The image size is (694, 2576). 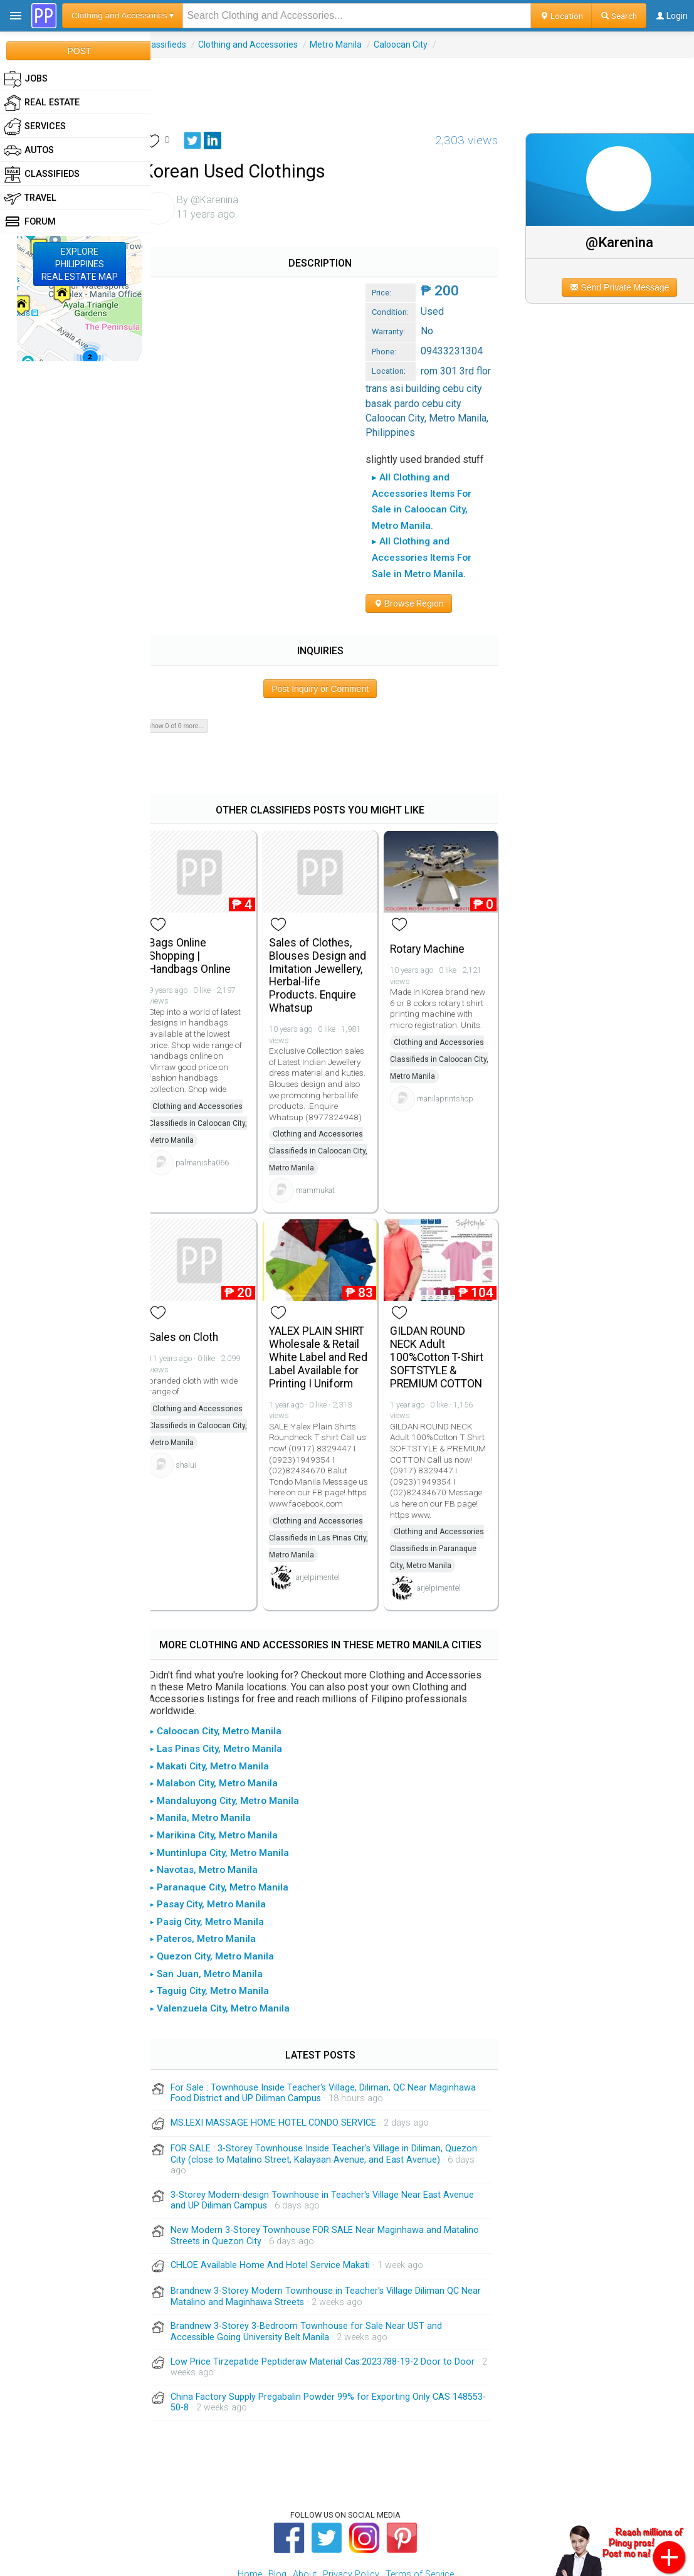 I want to click on Show 0 of 0 more..., so click(x=189, y=676).